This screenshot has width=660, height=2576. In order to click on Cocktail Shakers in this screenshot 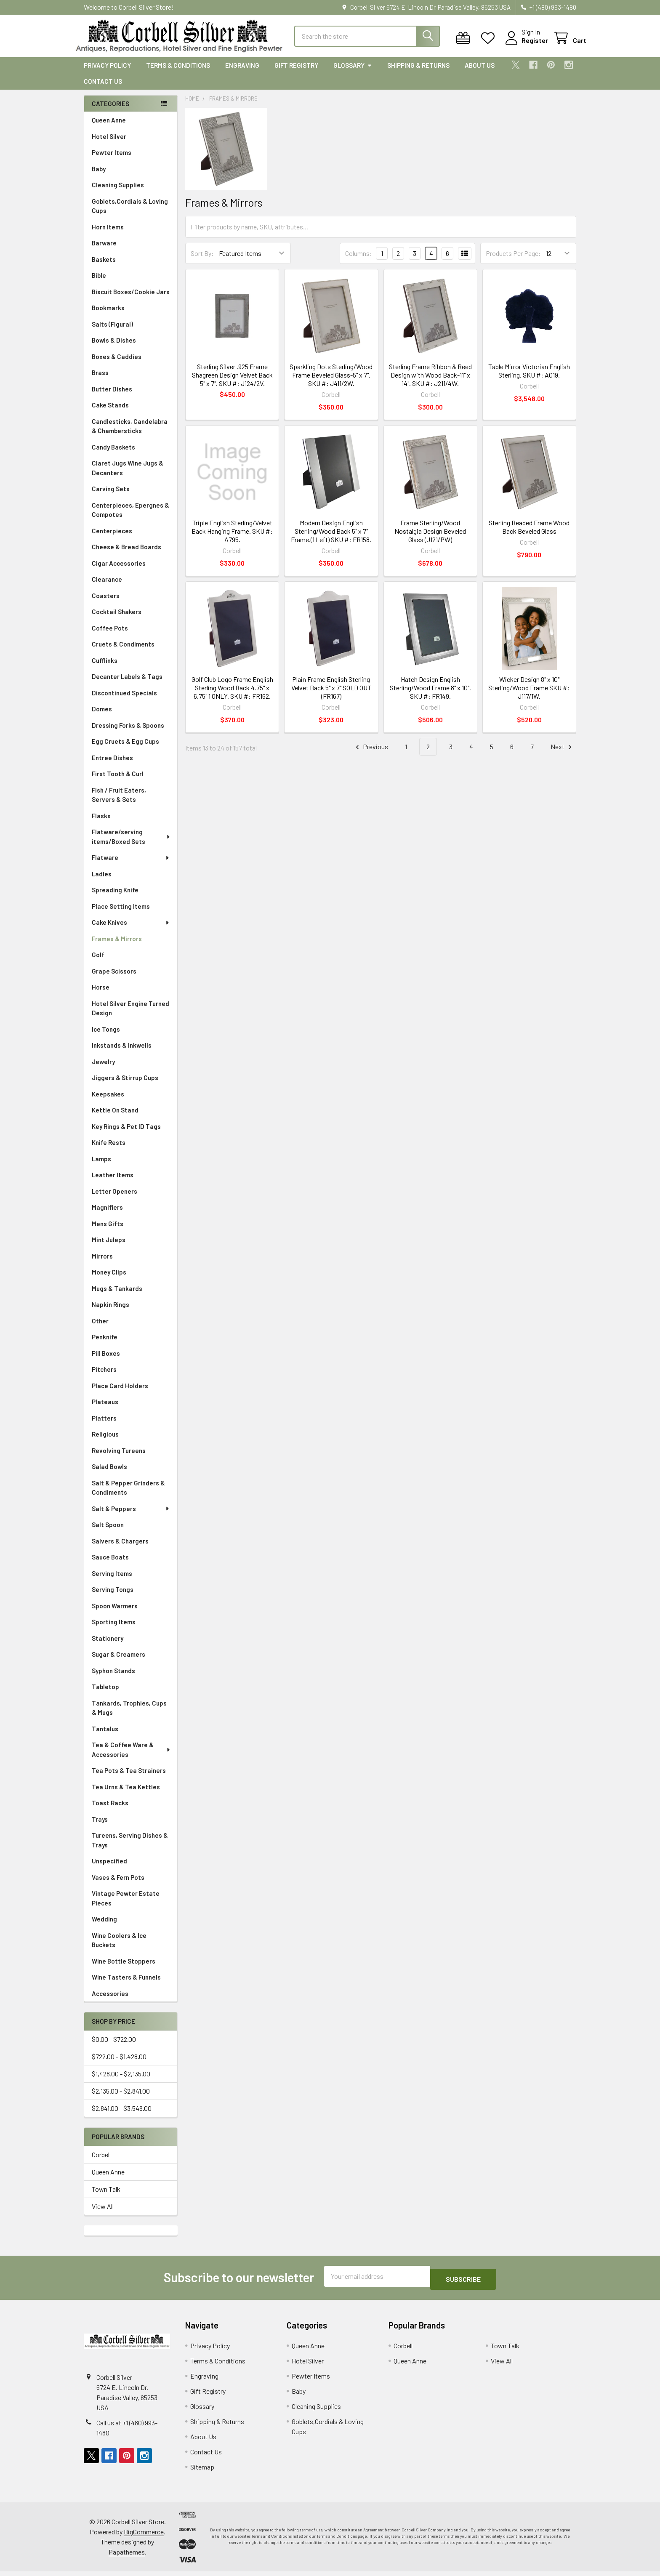, I will do `click(116, 619)`.